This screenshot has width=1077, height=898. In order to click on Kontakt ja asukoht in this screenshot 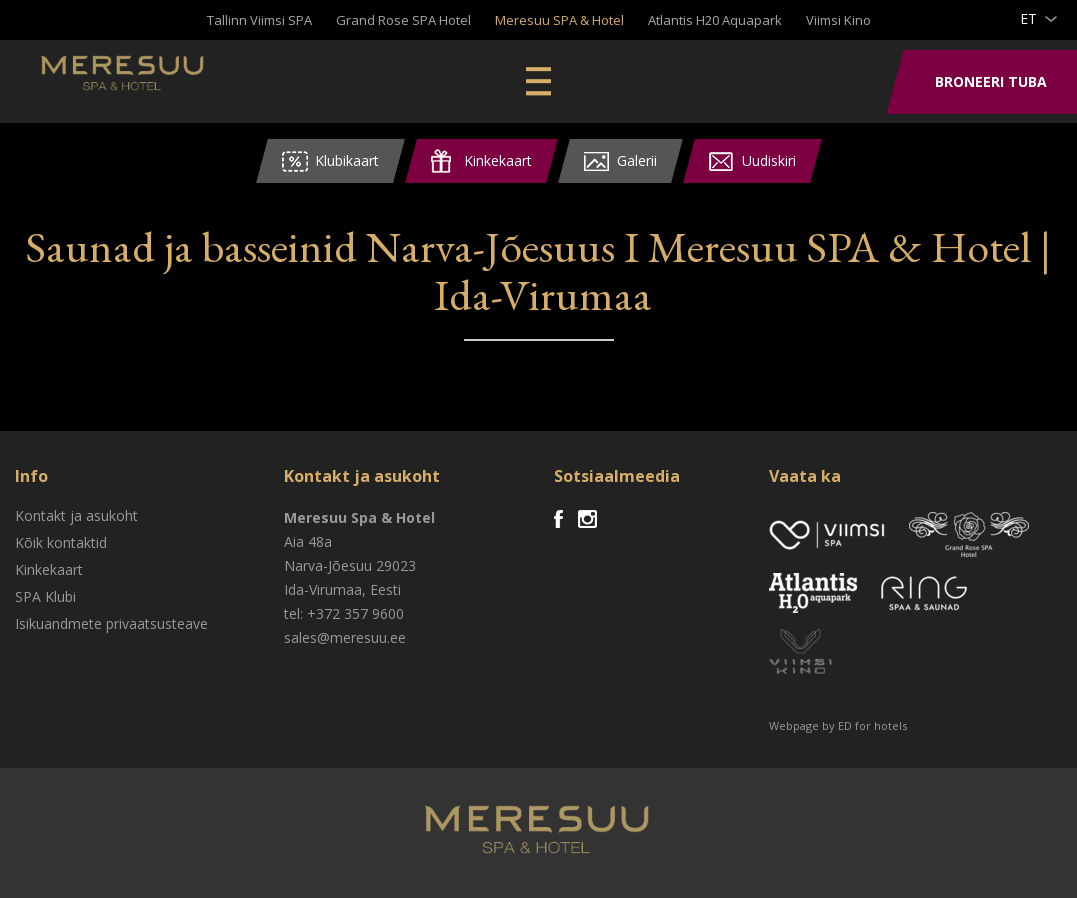, I will do `click(76, 515)`.